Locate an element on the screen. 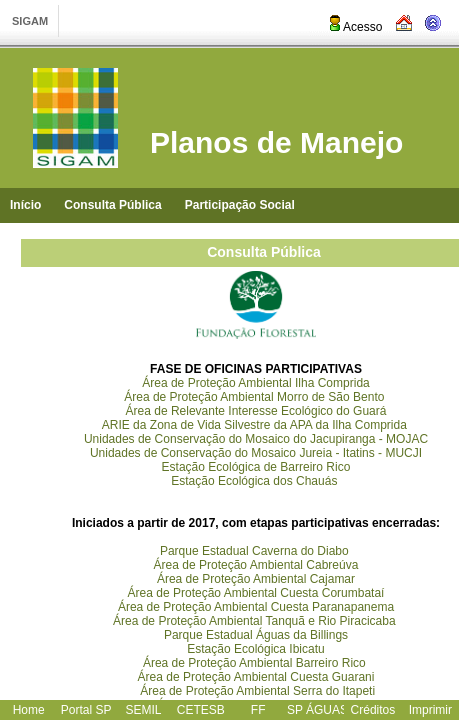 This screenshot has width=459, height=720. Área de Proteção Ambiental Barreiro Rico is located at coordinates (254, 663).